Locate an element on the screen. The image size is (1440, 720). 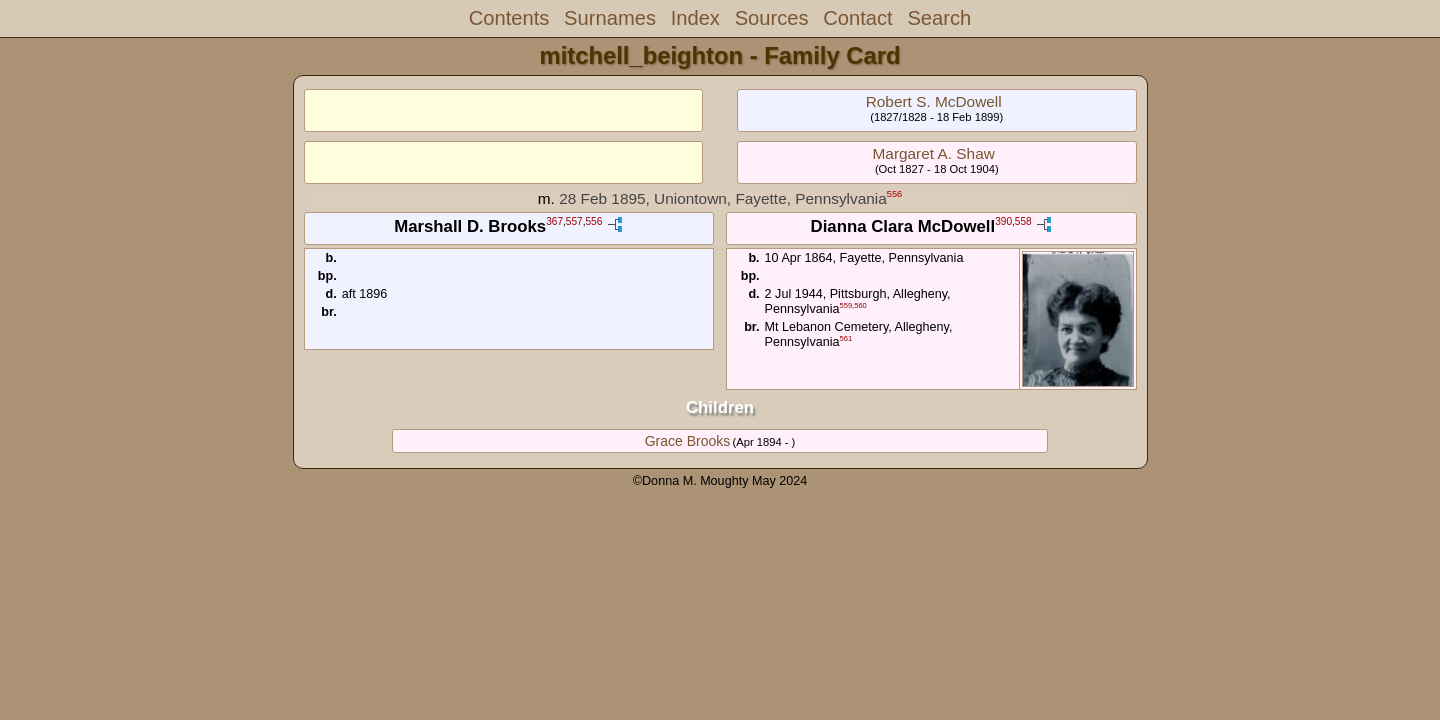
558 is located at coordinates (1023, 222).